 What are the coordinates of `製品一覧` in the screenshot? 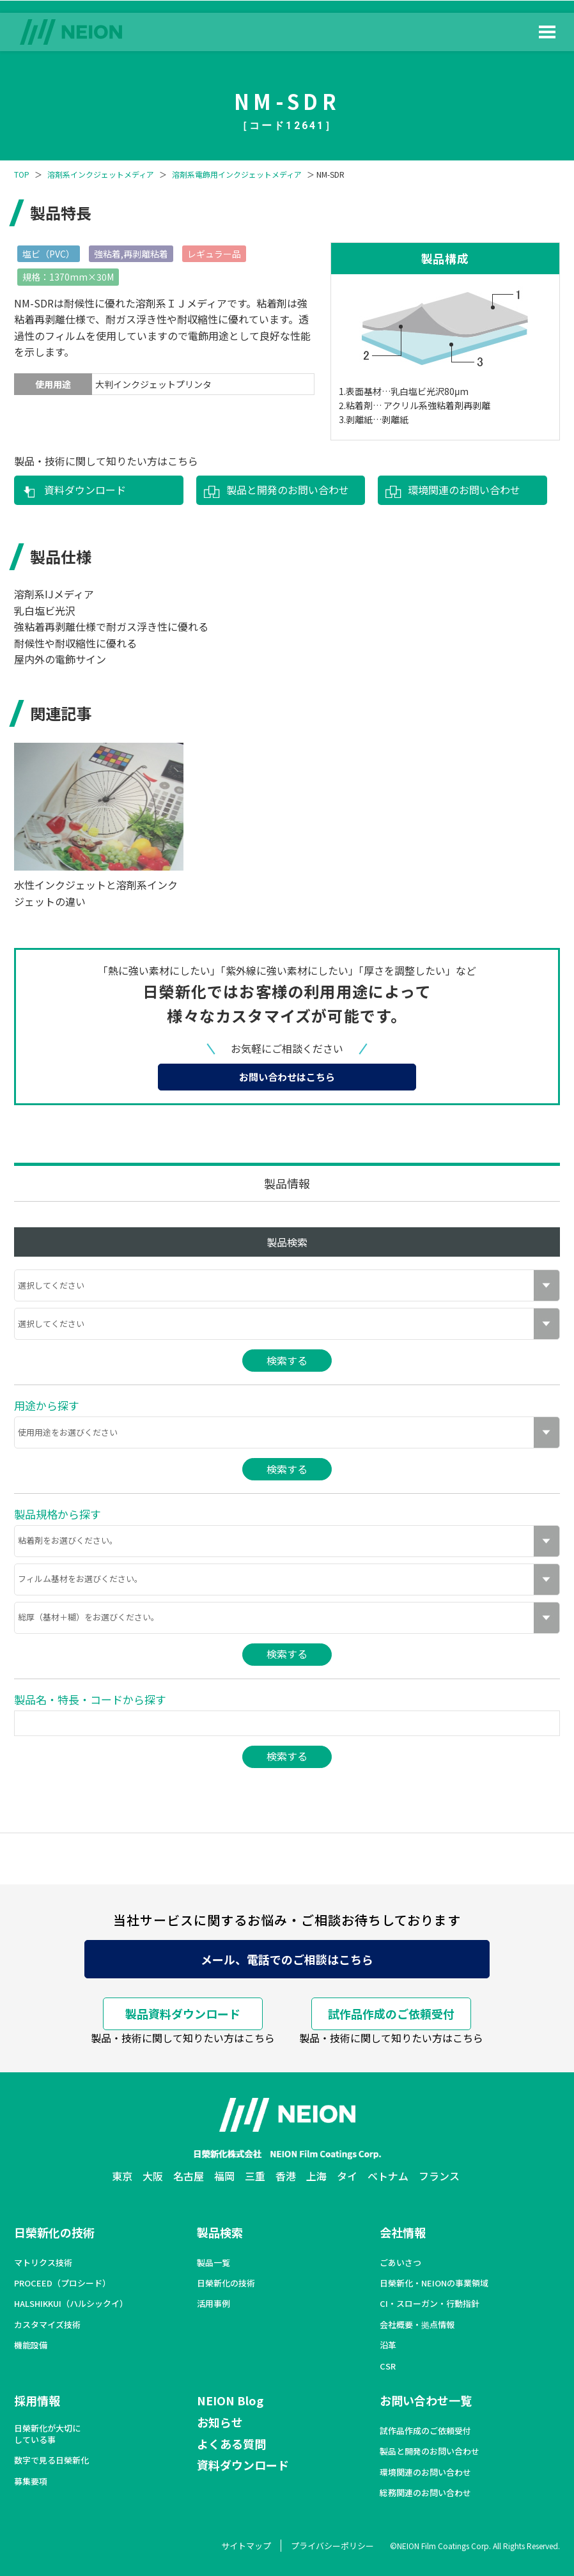 It's located at (213, 2263).